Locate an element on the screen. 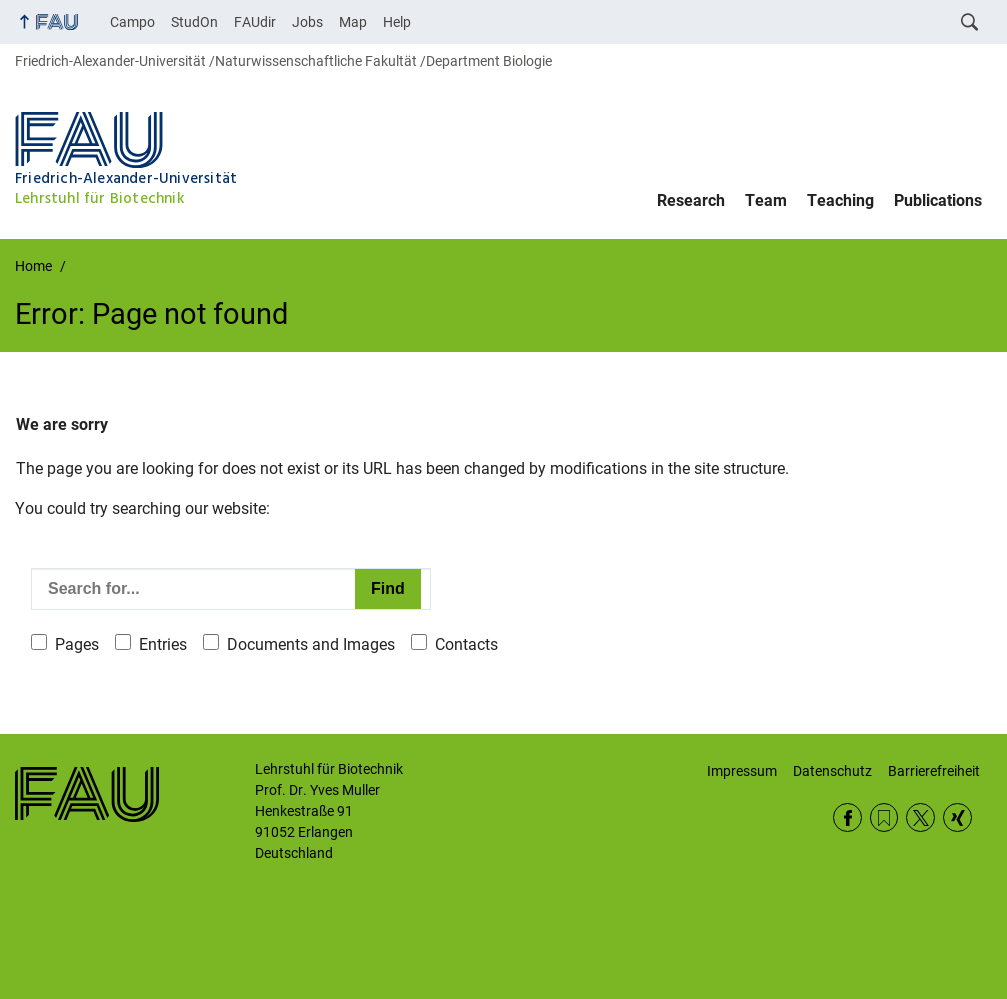  FAUdir is located at coordinates (255, 22).